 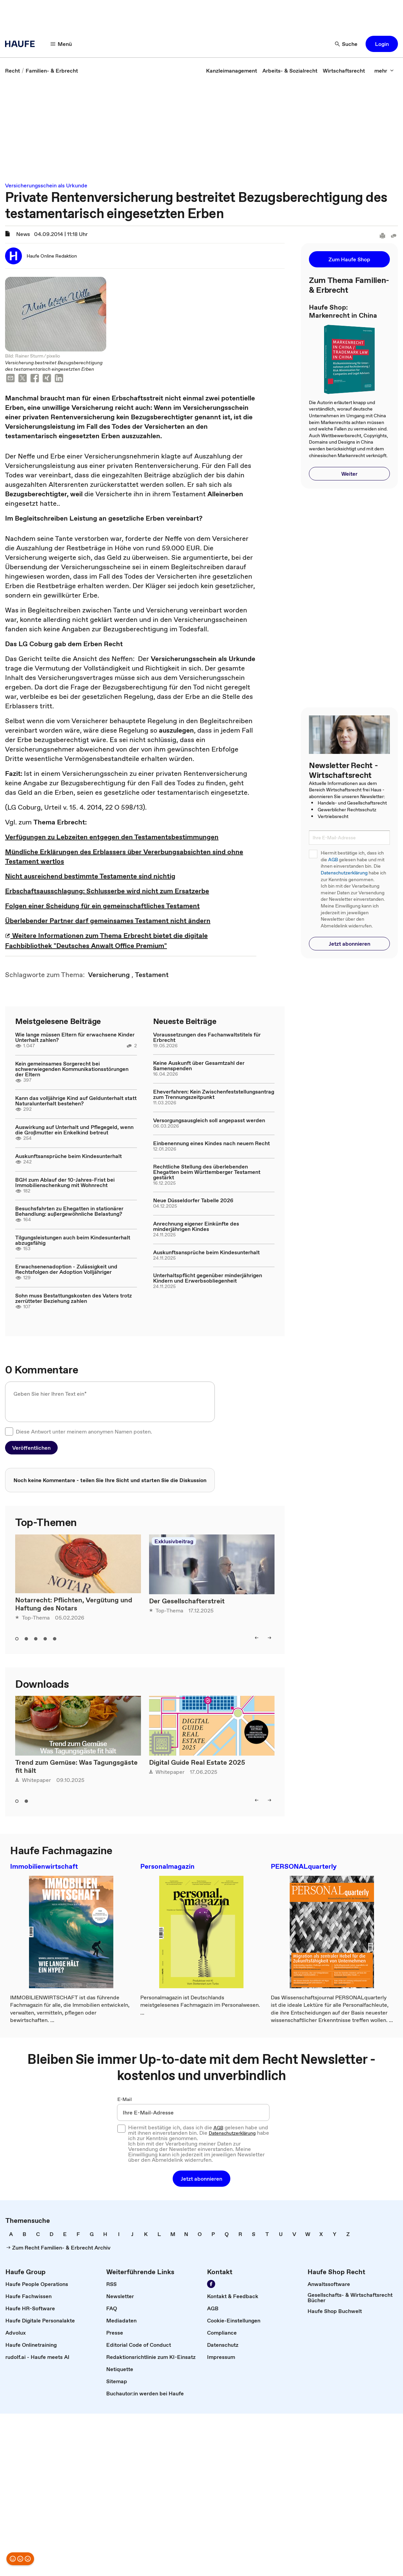 I want to click on E-Mail, so click(x=124, y=2099).